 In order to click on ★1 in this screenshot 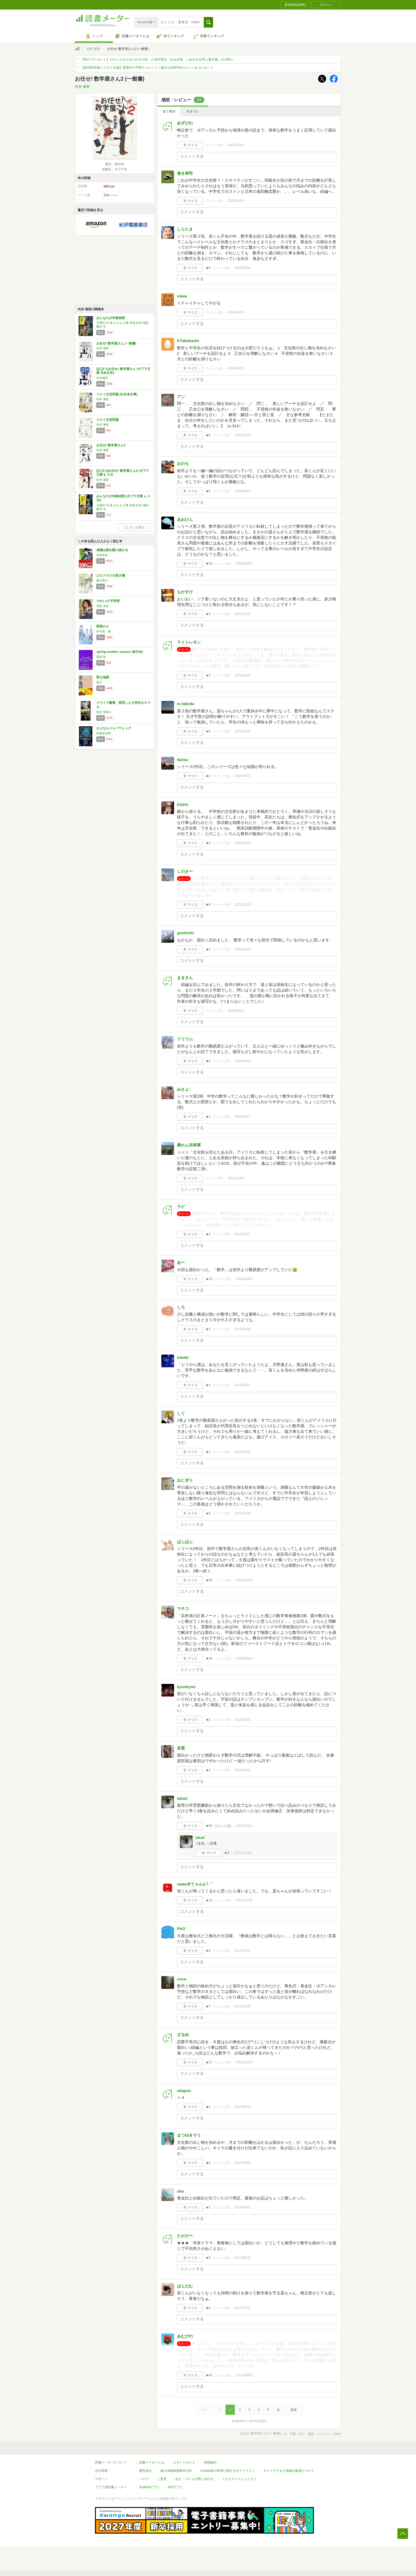, I will do `click(208, 949)`.